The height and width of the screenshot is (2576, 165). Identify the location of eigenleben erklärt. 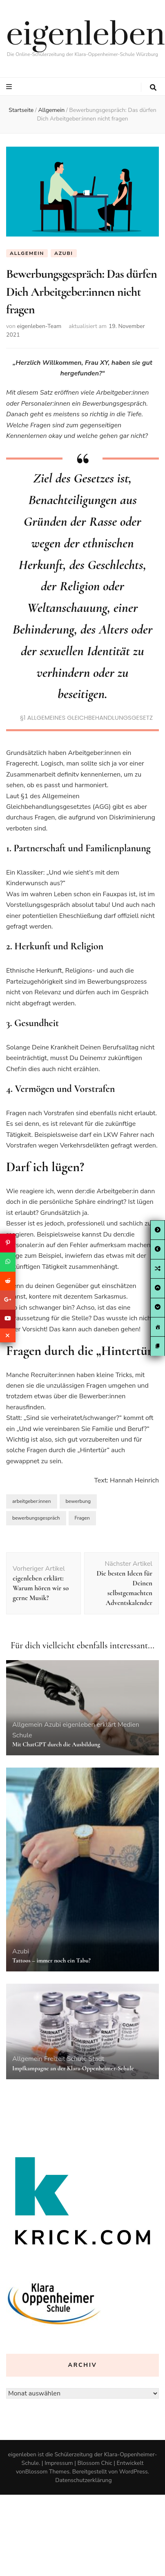
(89, 1724).